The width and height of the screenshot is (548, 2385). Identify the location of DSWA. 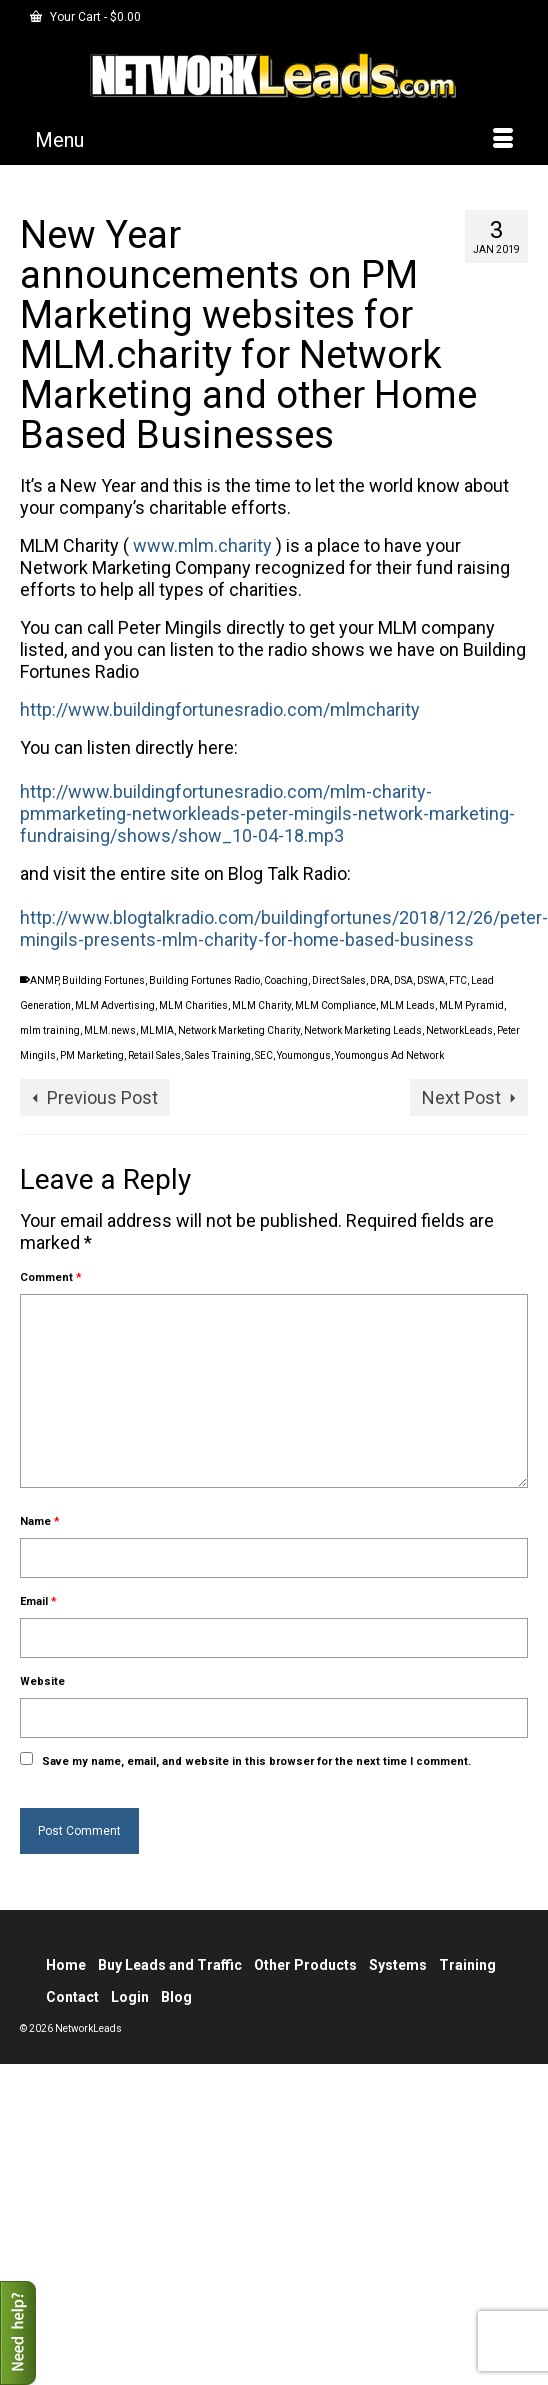
(431, 980).